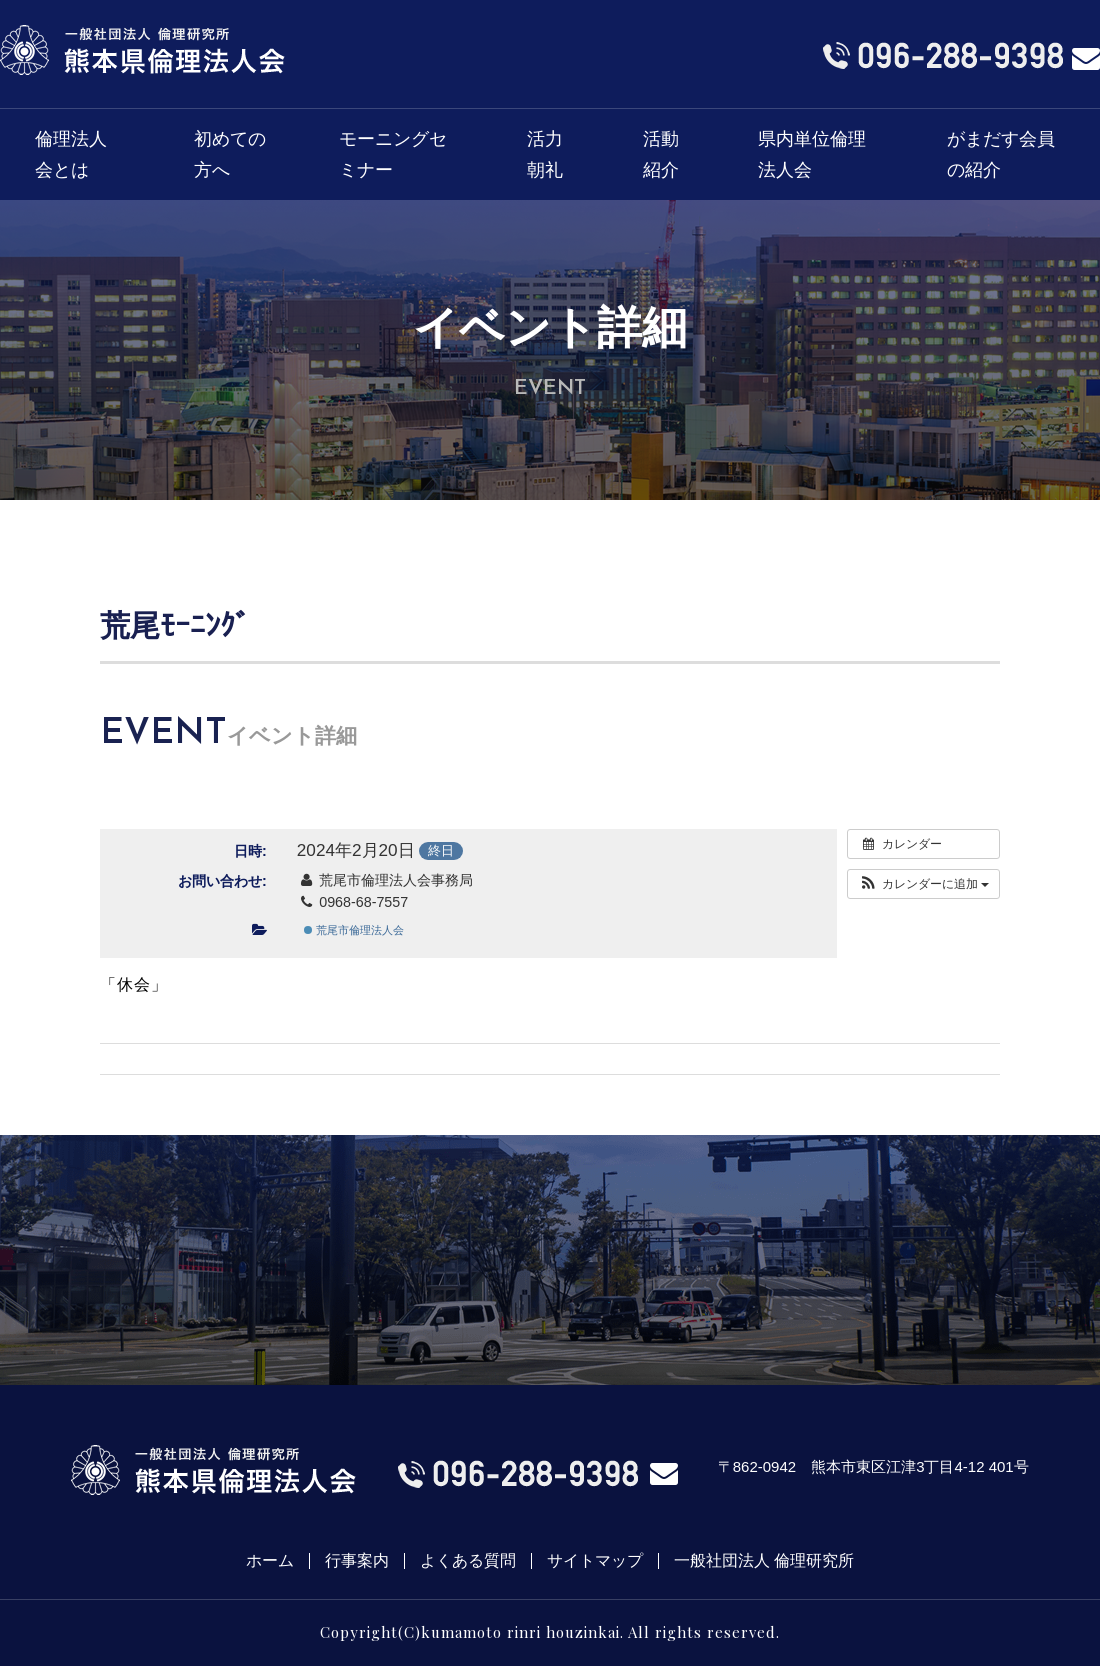 The width and height of the screenshot is (1100, 1666). Describe the element at coordinates (468, 1561) in the screenshot. I see `よくある質問` at that location.